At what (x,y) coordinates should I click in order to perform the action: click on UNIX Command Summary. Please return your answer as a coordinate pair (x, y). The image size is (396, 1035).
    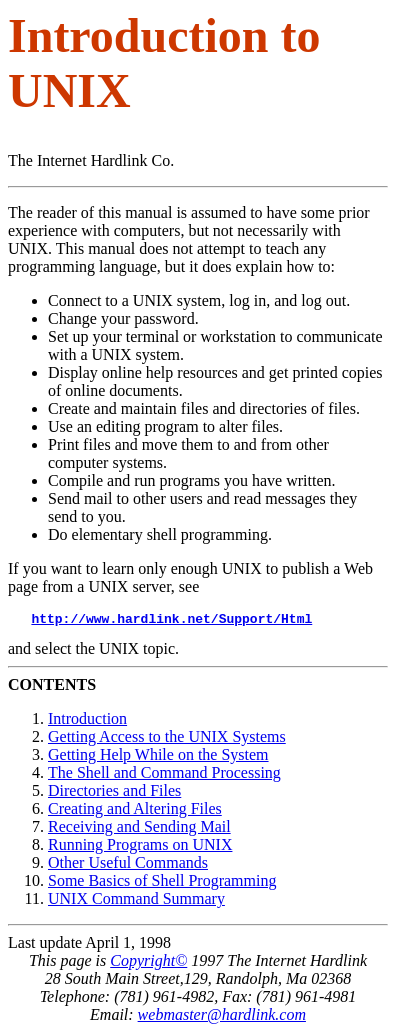
    Looking at the image, I should click on (136, 901).